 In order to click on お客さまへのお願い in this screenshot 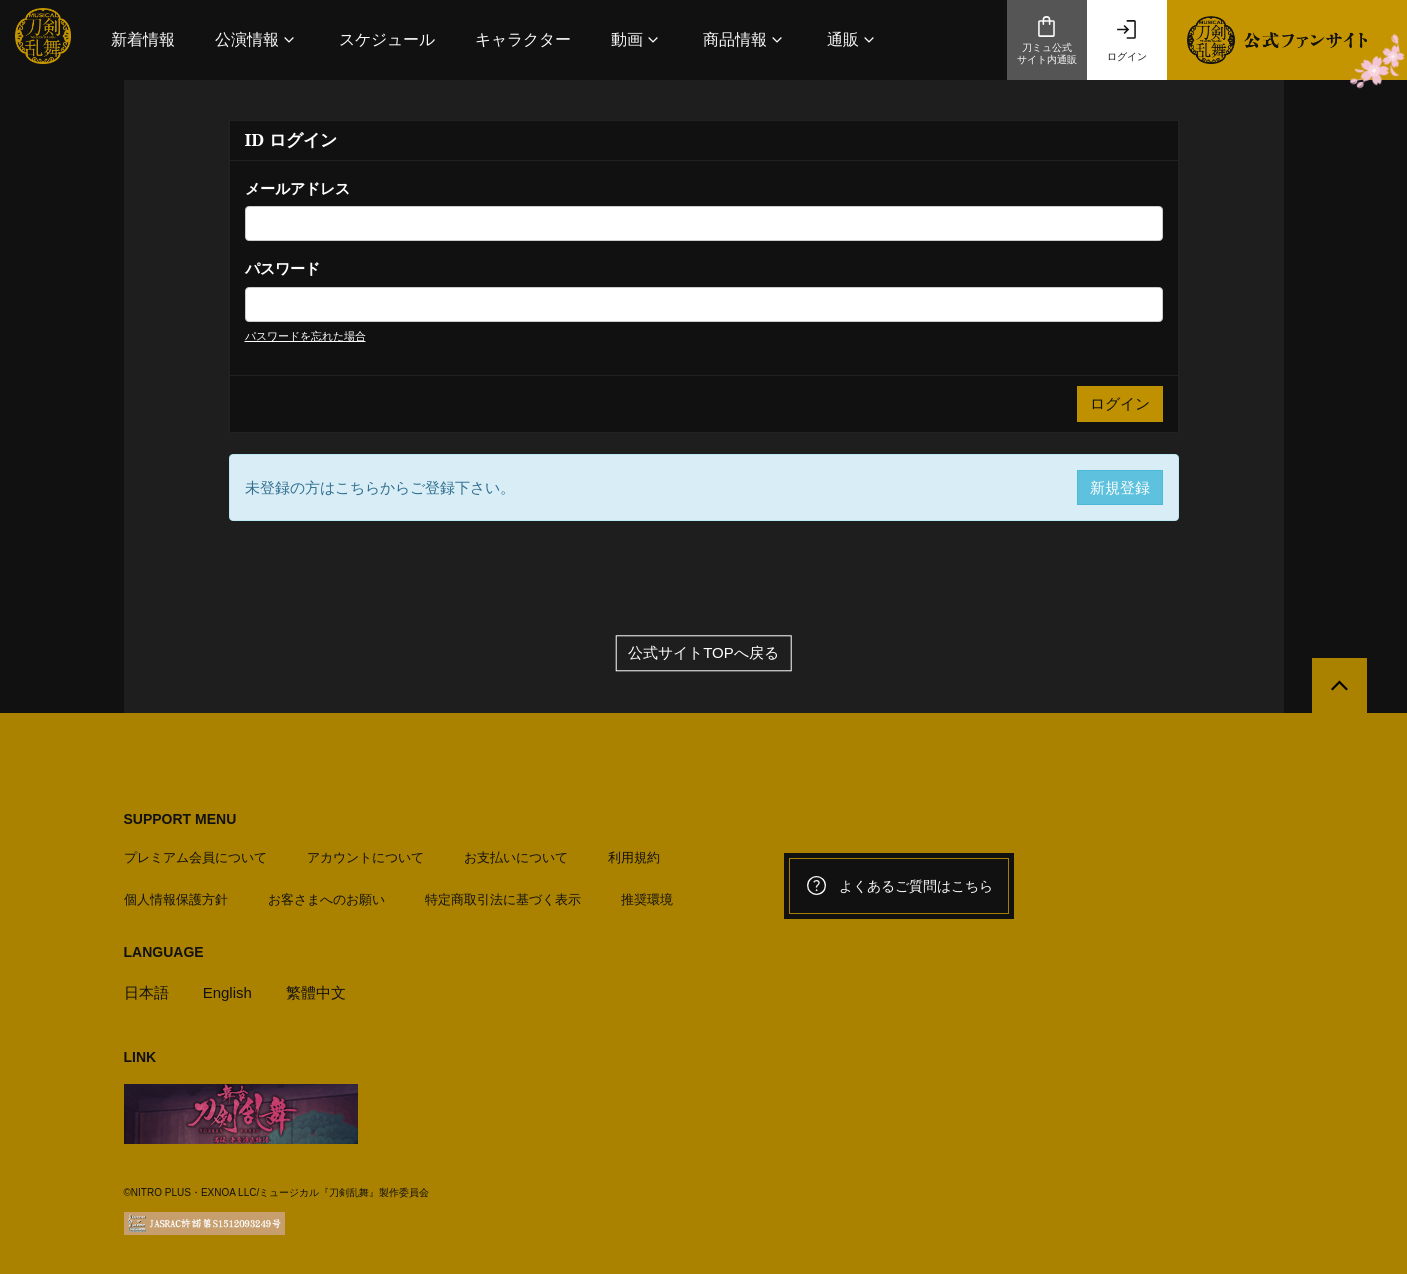, I will do `click(326, 899)`.